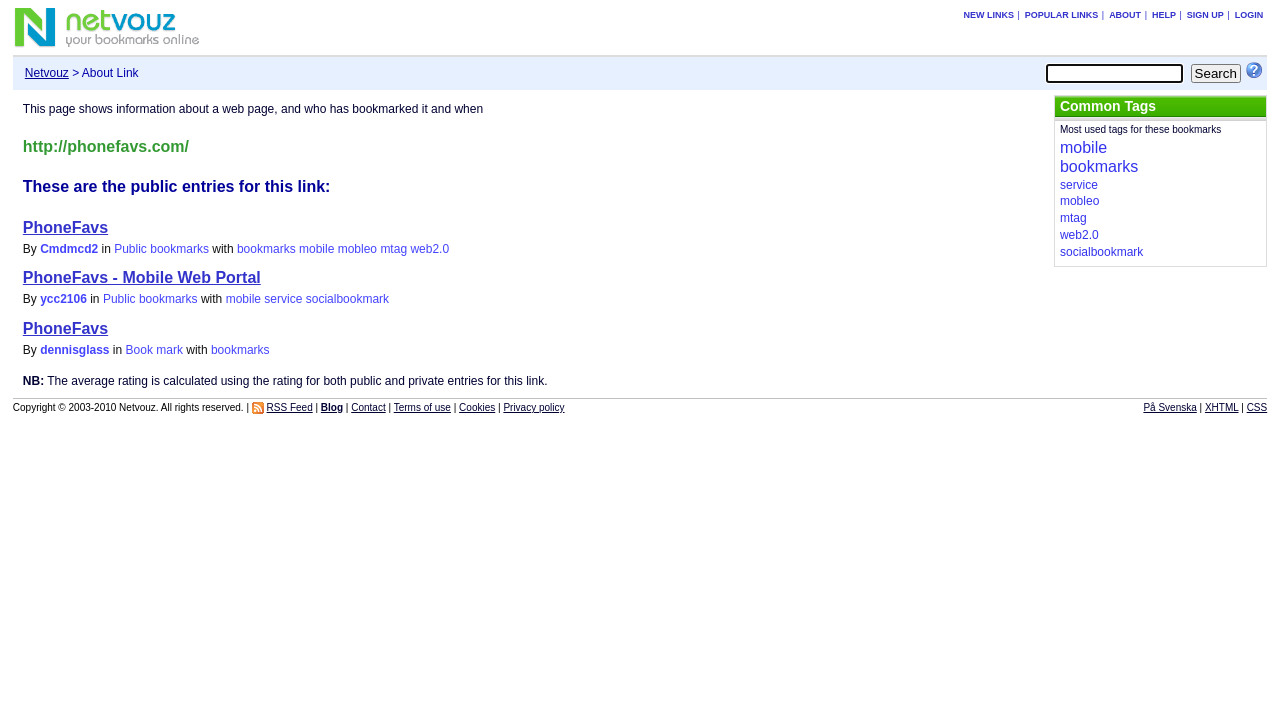  I want to click on På Svenska, so click(1169, 407).